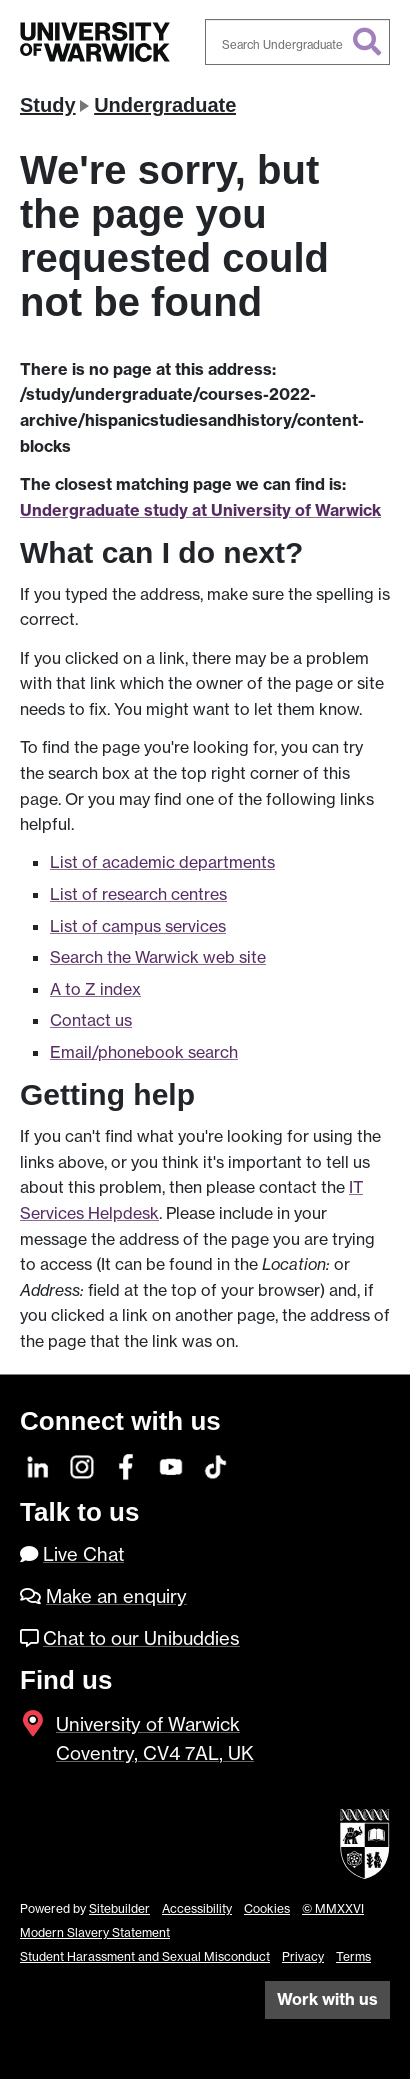 The height and width of the screenshot is (2079, 410). I want to click on Sitebuilder, so click(119, 1908).